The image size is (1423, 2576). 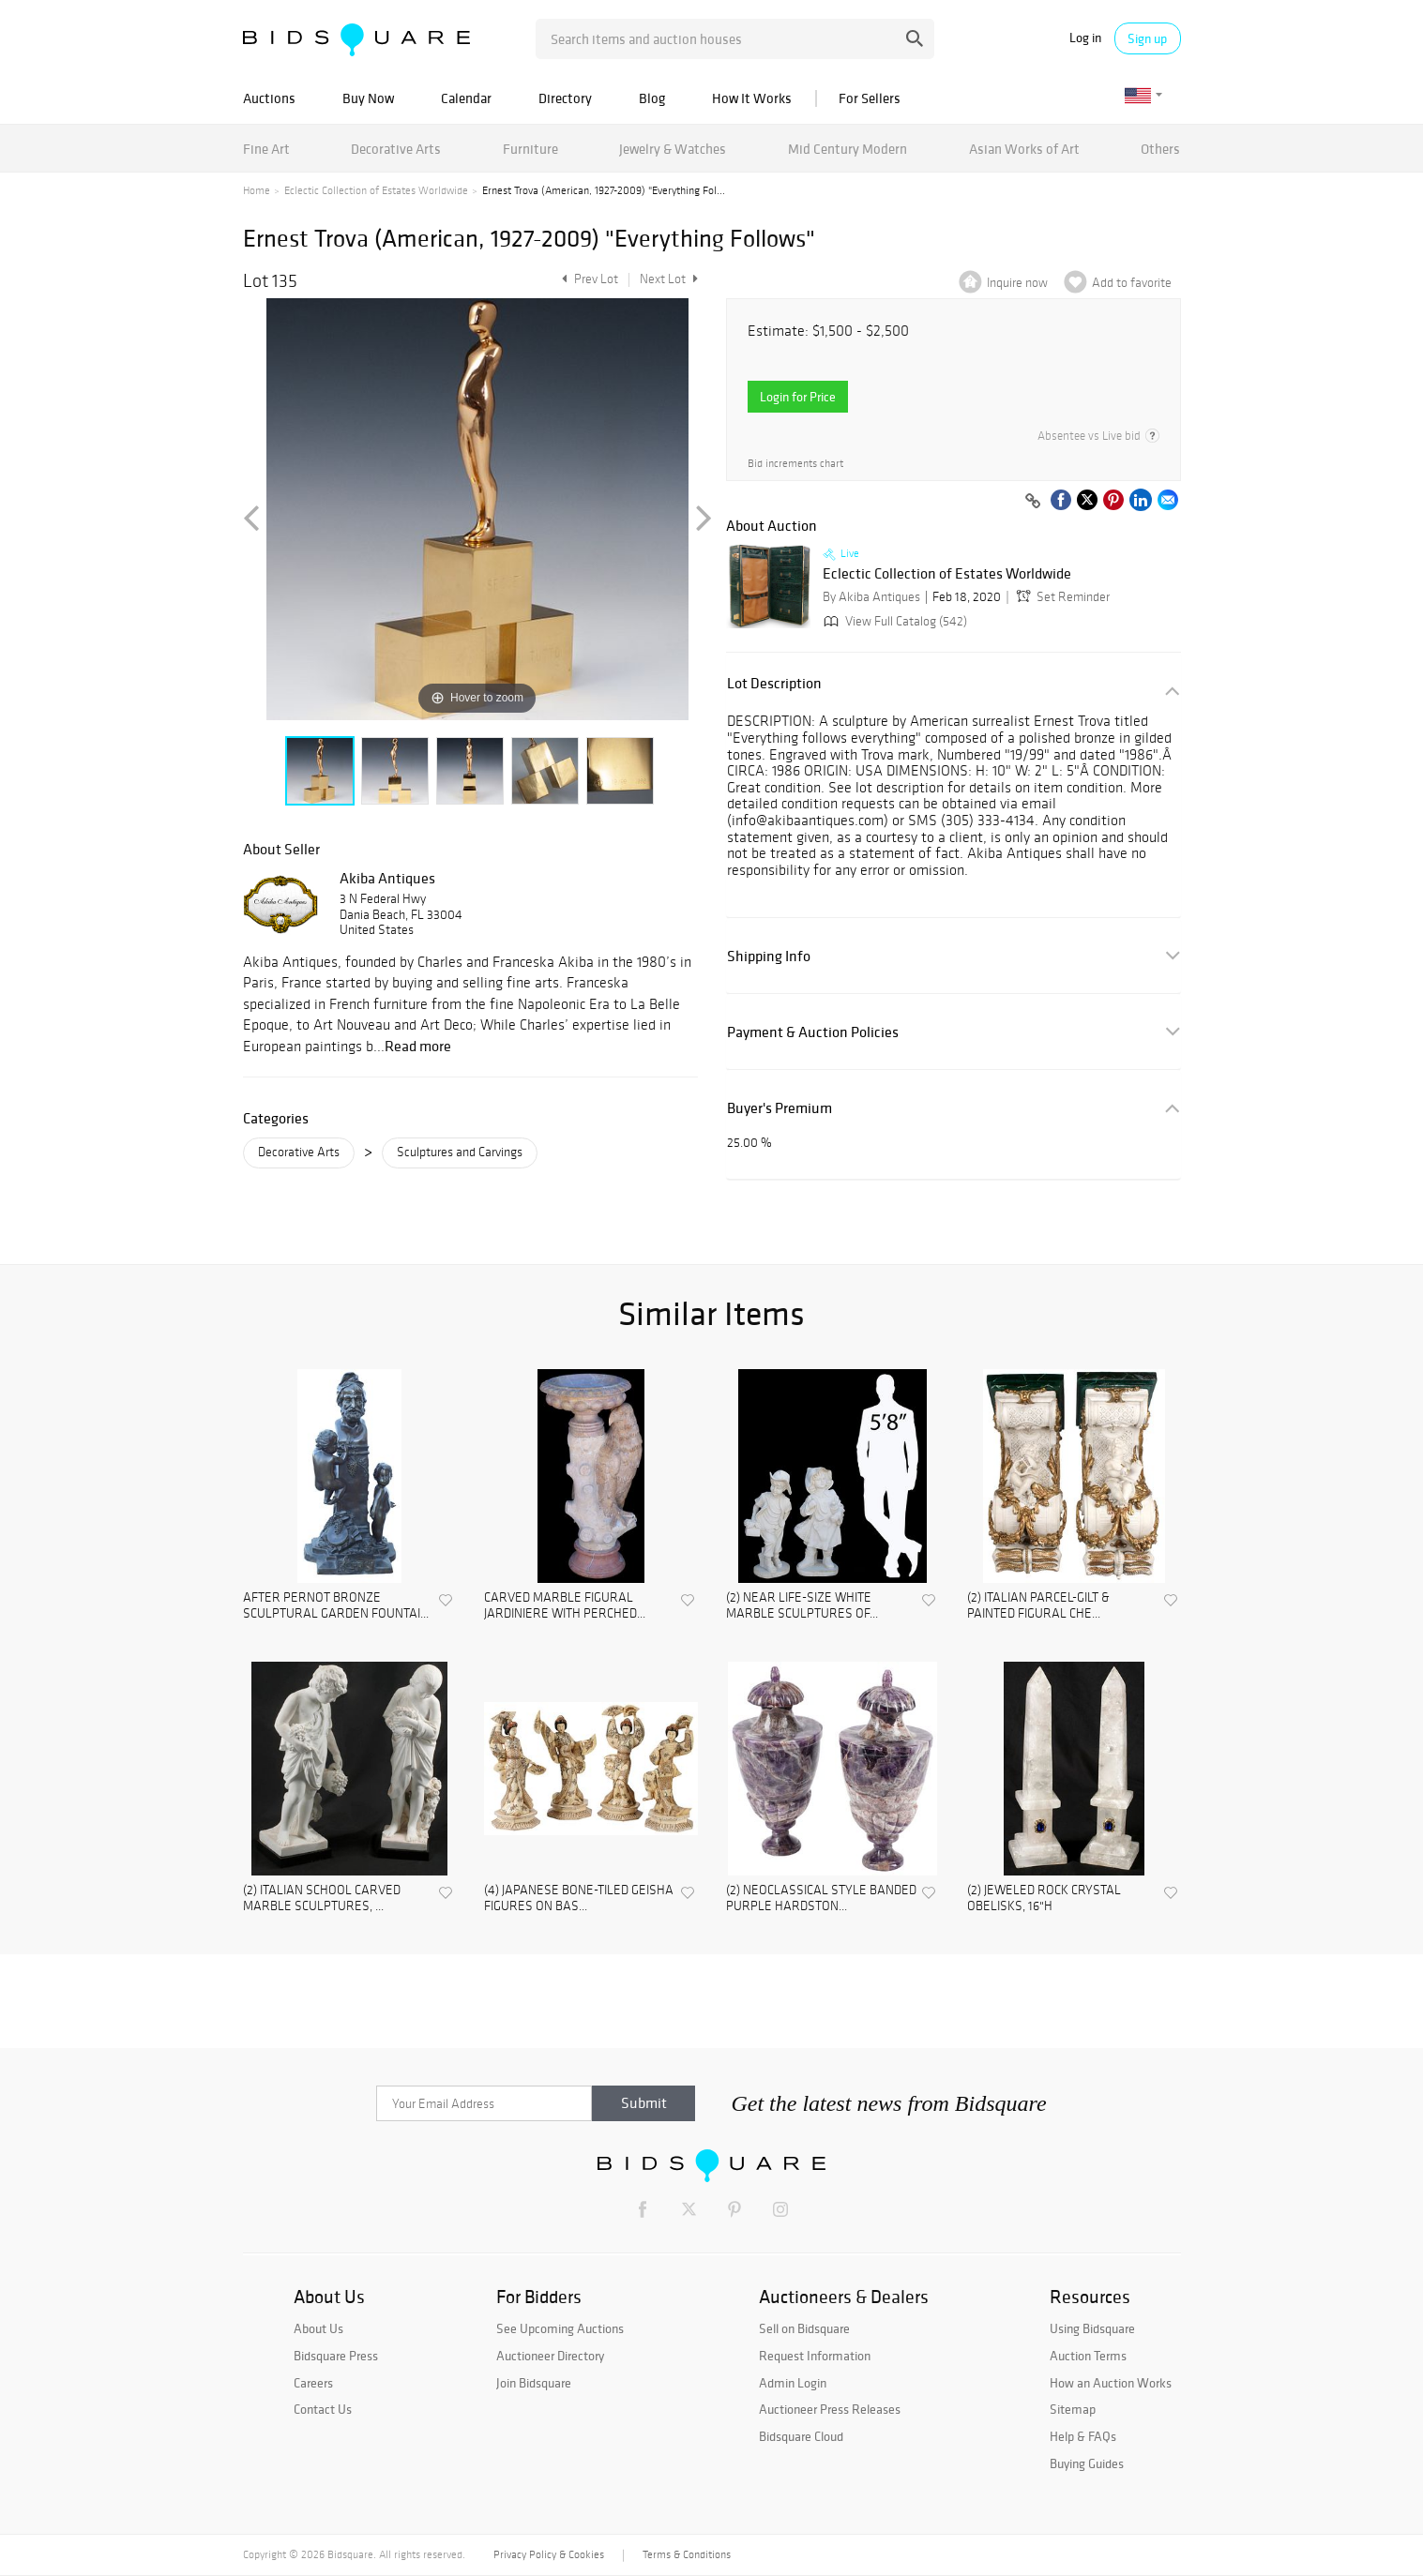 I want to click on How an Auction Works, so click(x=1111, y=2382).